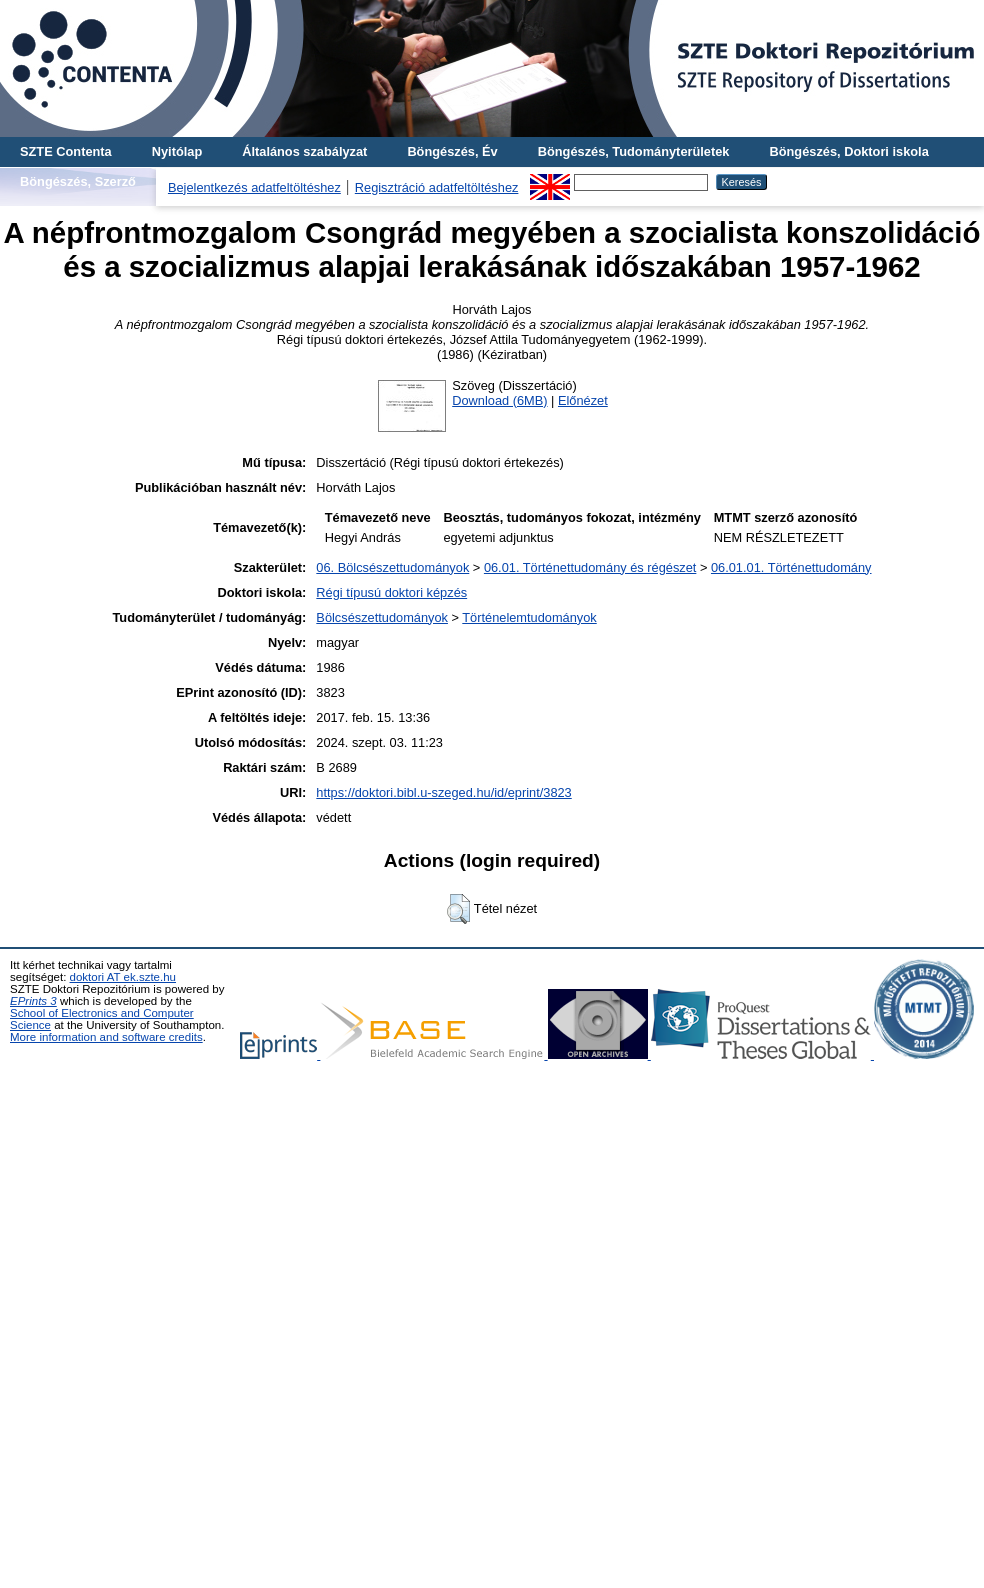  What do you see at coordinates (66, 151) in the screenshot?
I see `SZTE Contenta` at bounding box center [66, 151].